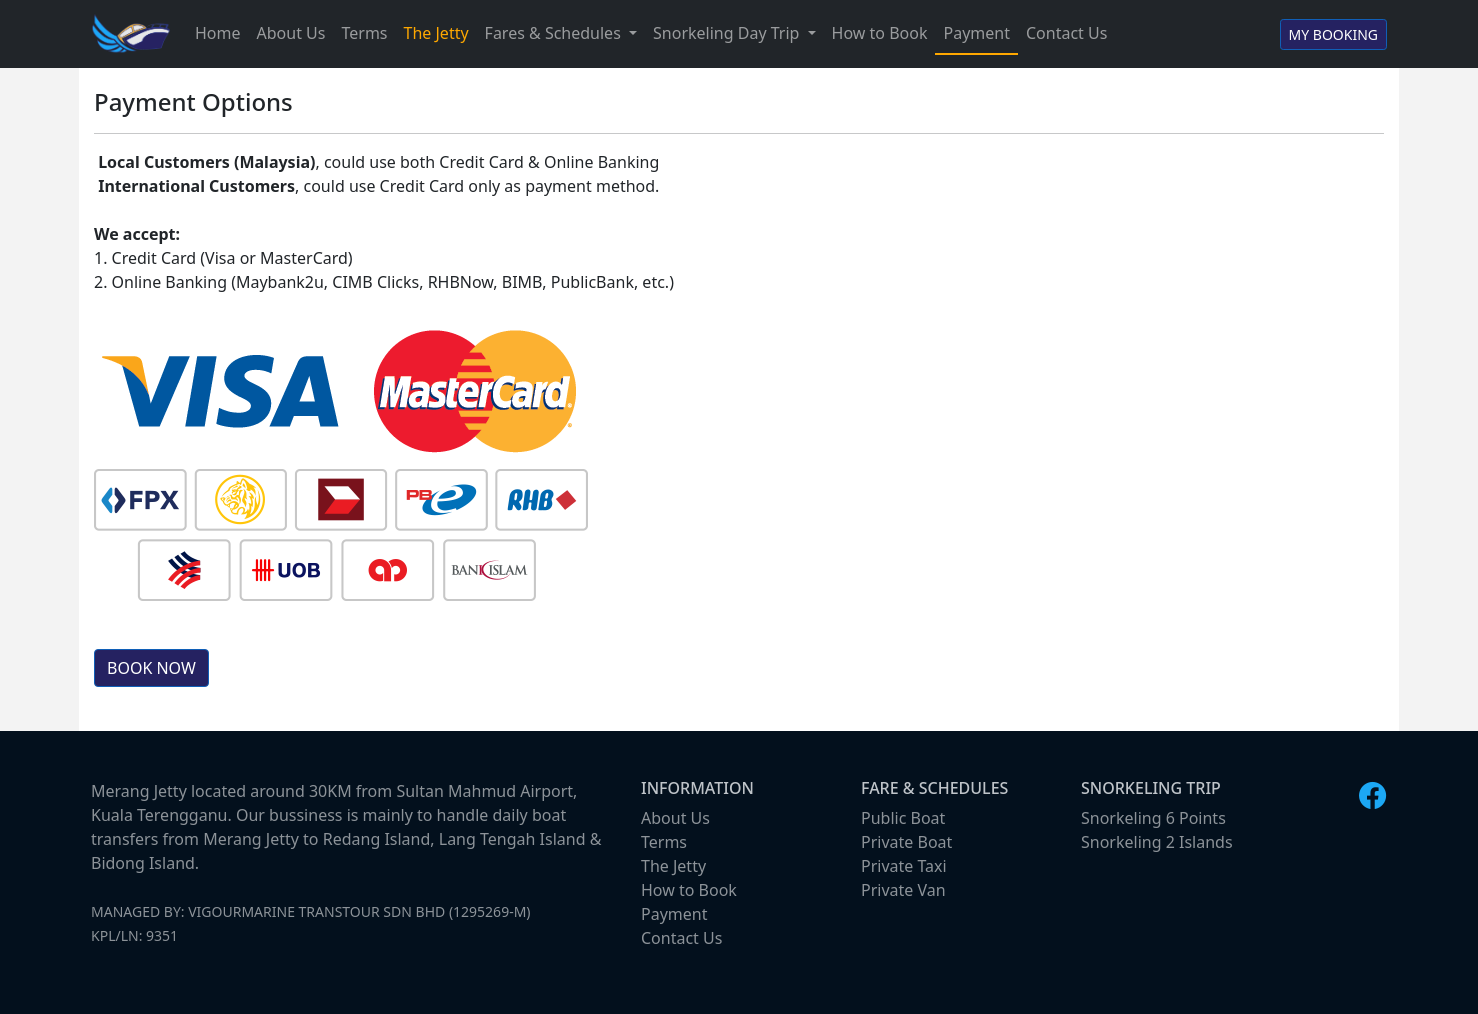  What do you see at coordinates (1066, 33) in the screenshot?
I see `Contact Us` at bounding box center [1066, 33].